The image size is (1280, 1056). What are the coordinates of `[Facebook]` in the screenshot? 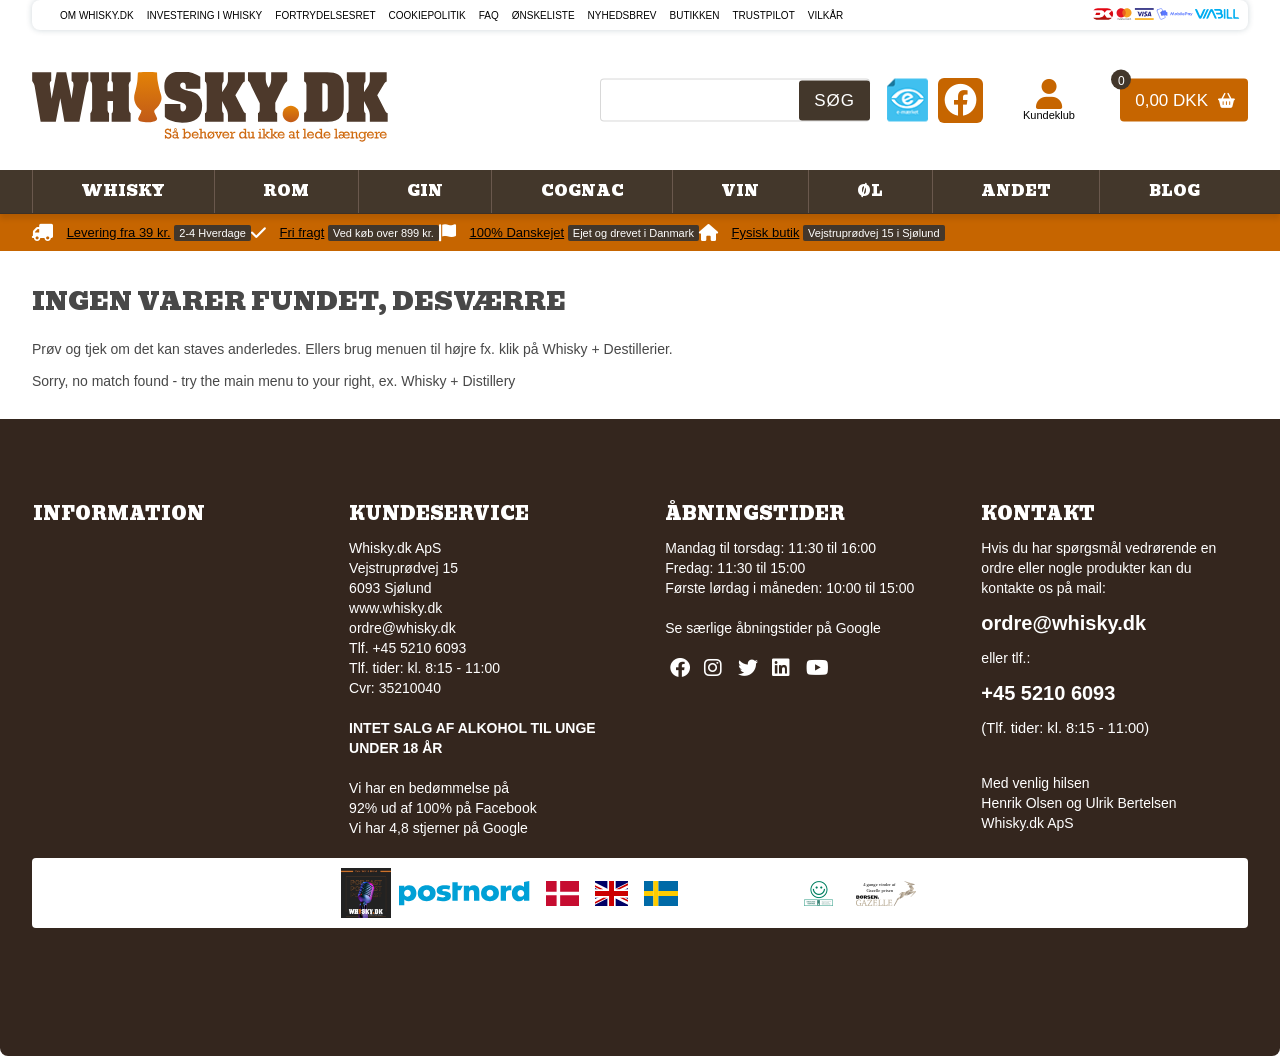 It's located at (960, 99).